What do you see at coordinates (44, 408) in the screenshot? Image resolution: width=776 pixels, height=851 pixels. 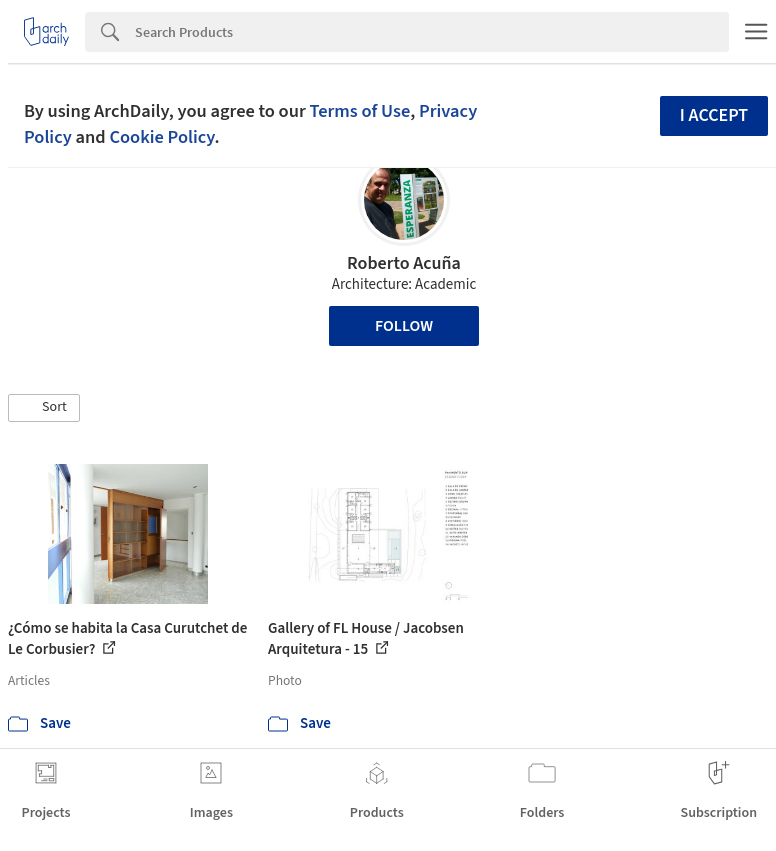 I see `[button]` at bounding box center [44, 408].